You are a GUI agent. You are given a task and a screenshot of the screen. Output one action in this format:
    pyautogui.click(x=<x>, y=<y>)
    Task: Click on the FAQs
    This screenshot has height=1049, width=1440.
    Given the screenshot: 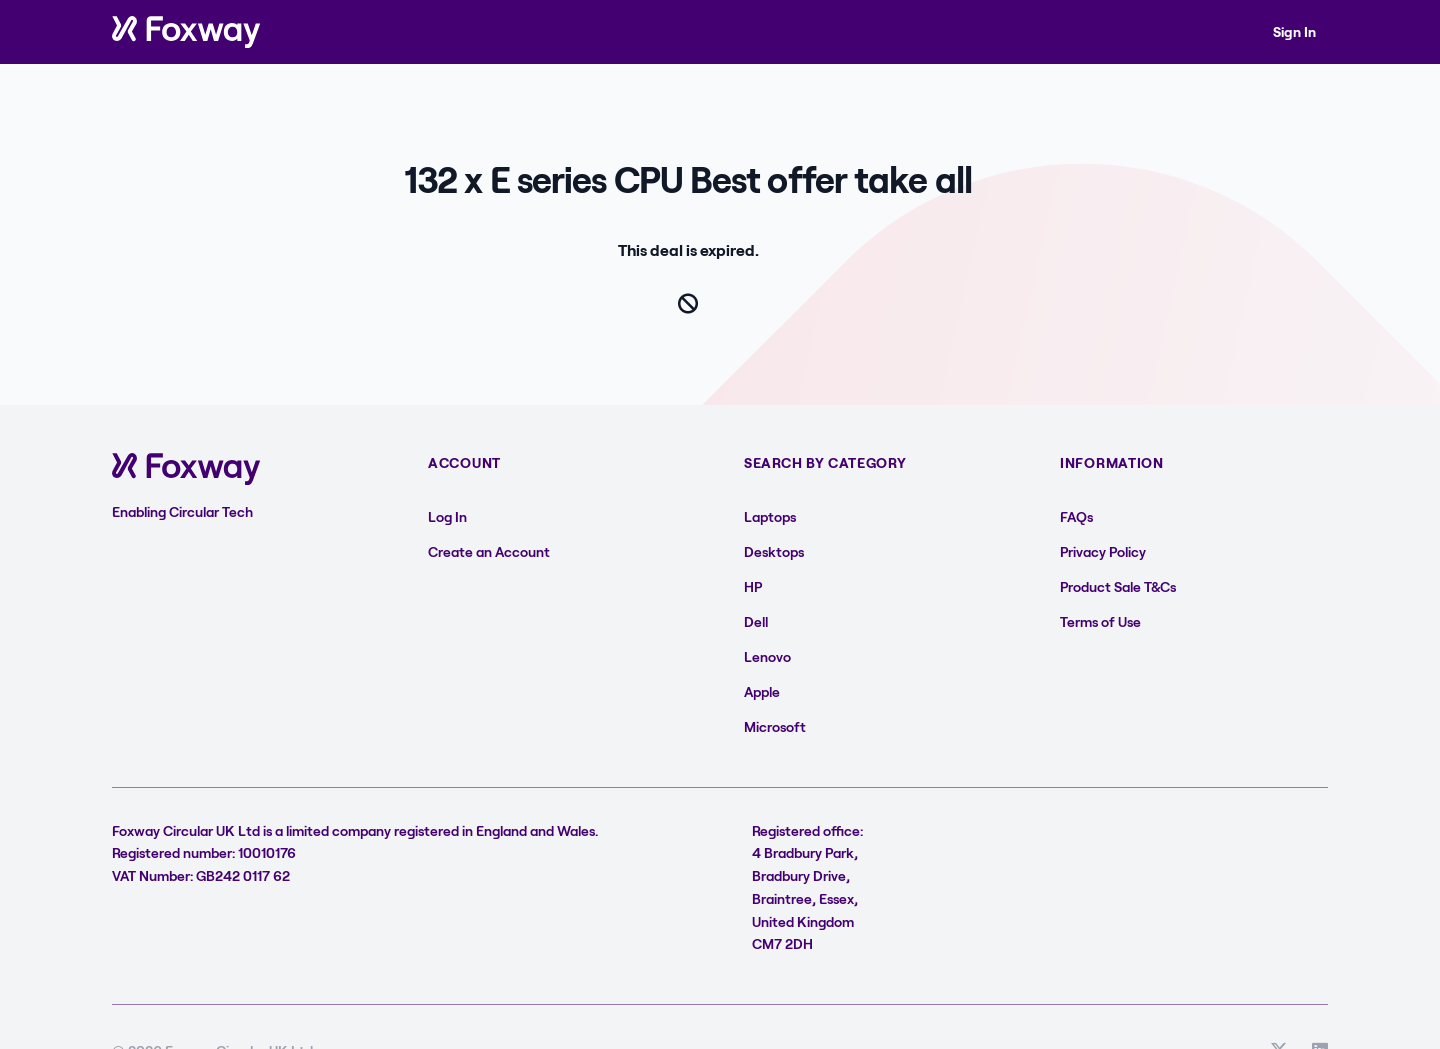 What is the action you would take?
    pyautogui.click(x=1076, y=516)
    